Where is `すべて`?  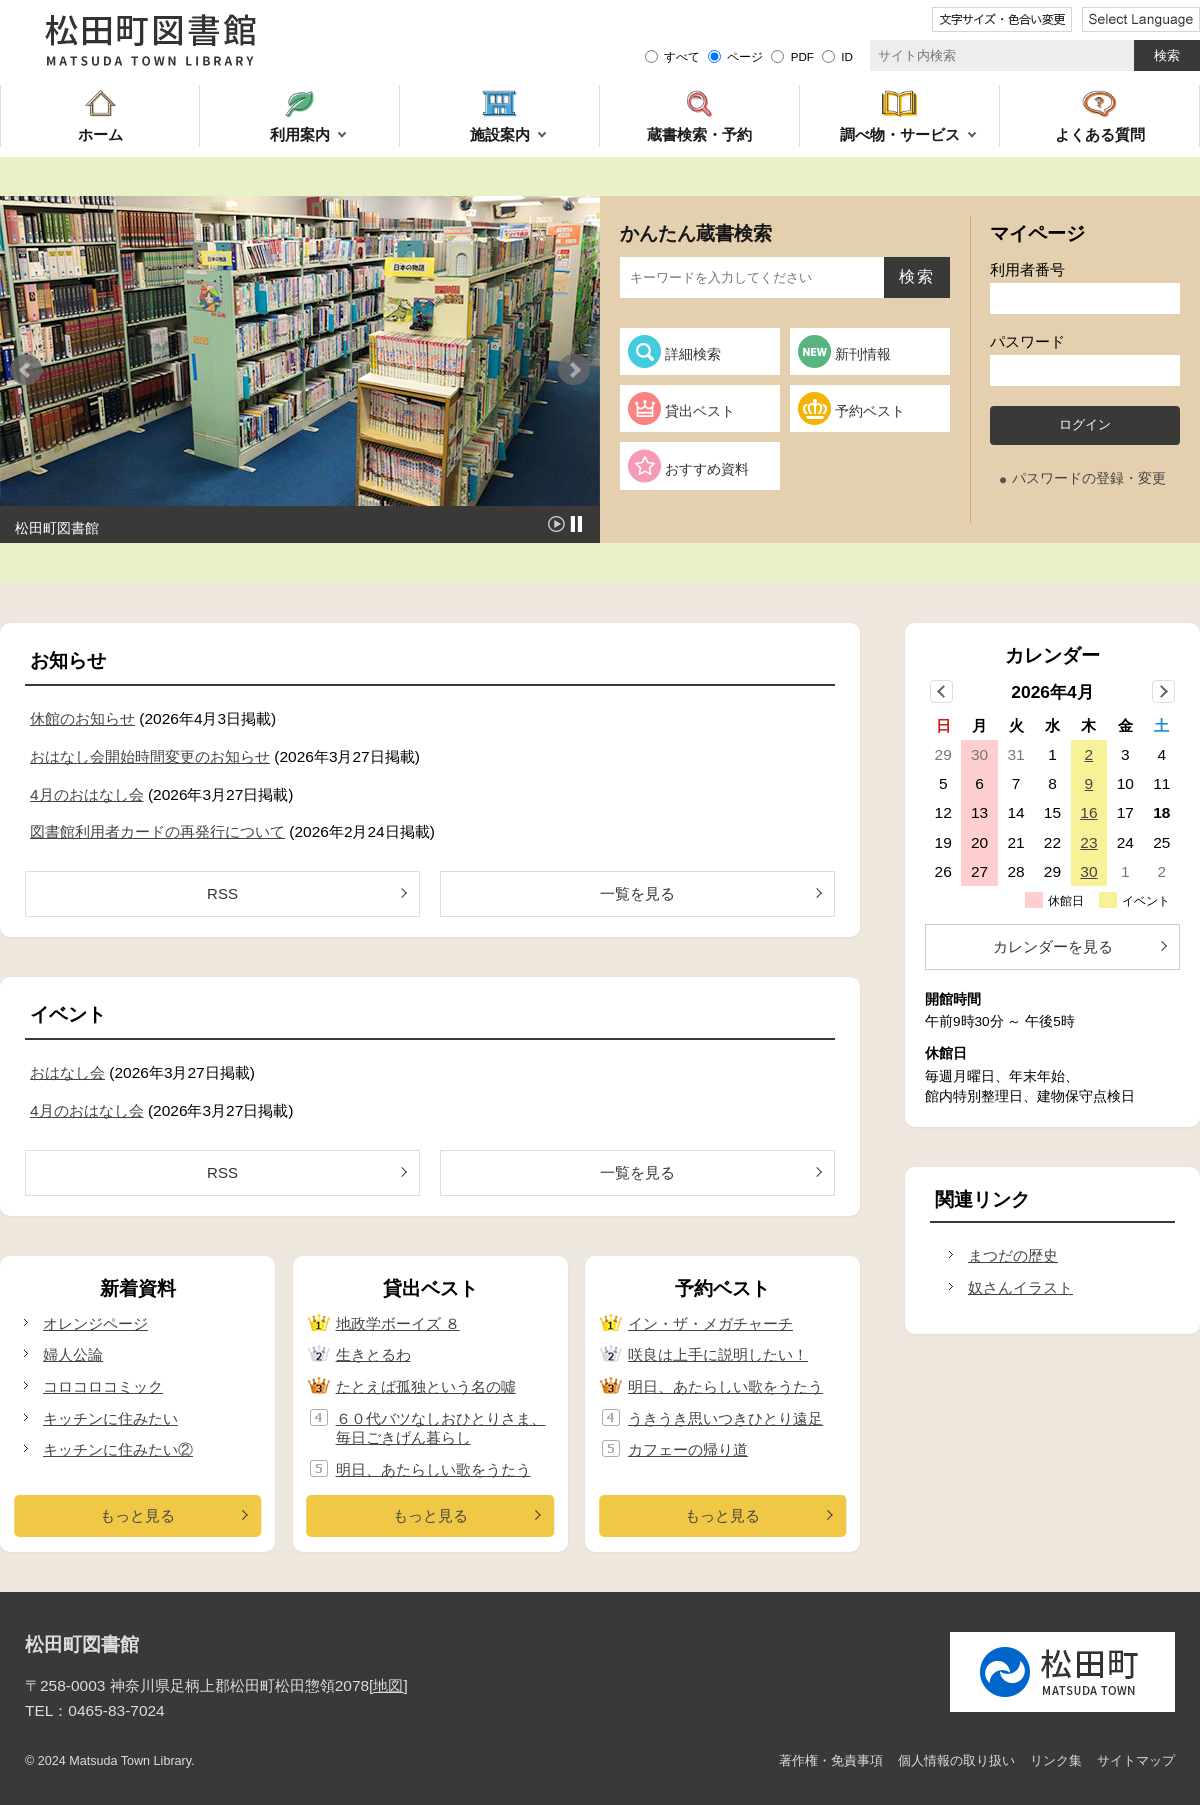
すべて is located at coordinates (682, 56).